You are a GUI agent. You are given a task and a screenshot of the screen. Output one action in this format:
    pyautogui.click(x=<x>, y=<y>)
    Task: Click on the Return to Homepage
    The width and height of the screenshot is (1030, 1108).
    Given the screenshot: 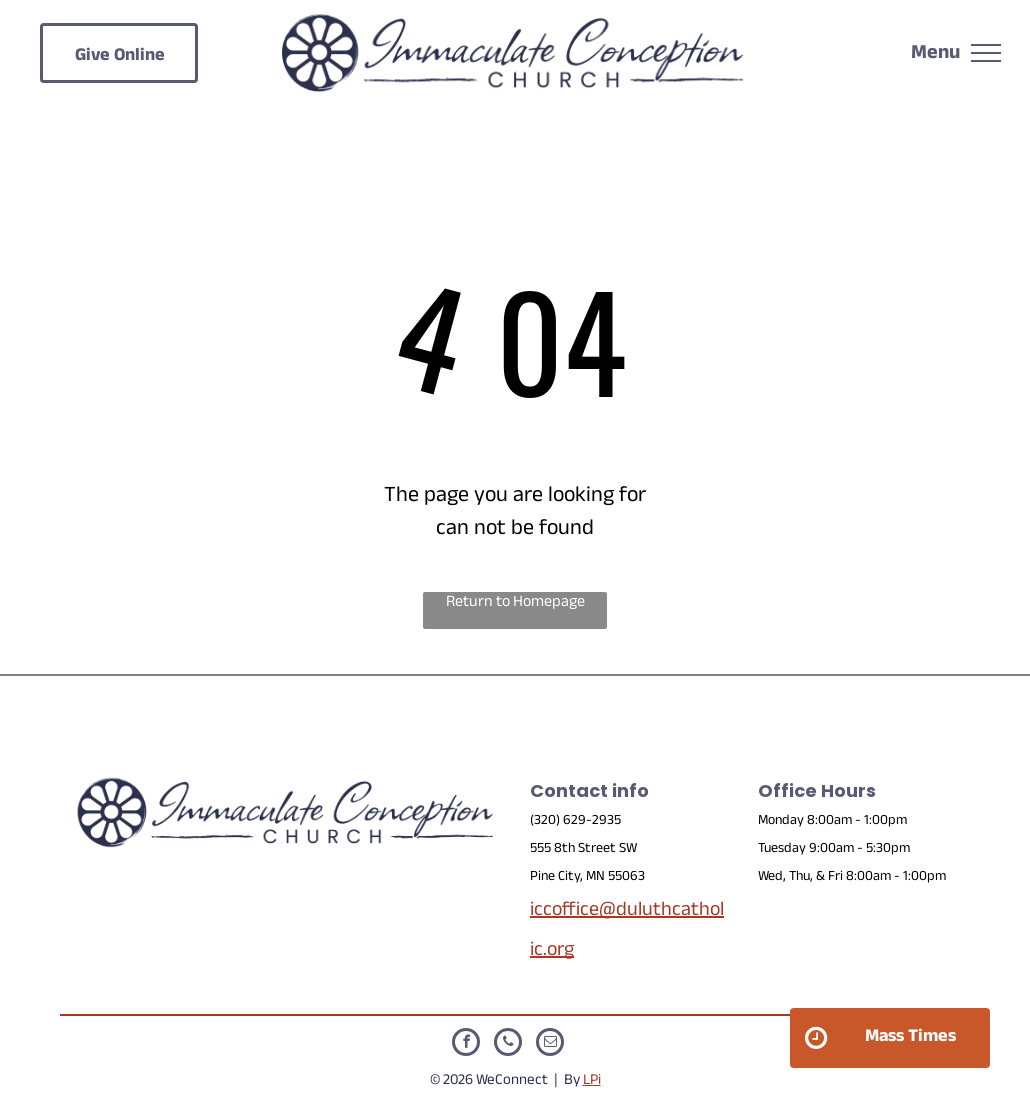 What is the action you would take?
    pyautogui.click(x=515, y=604)
    